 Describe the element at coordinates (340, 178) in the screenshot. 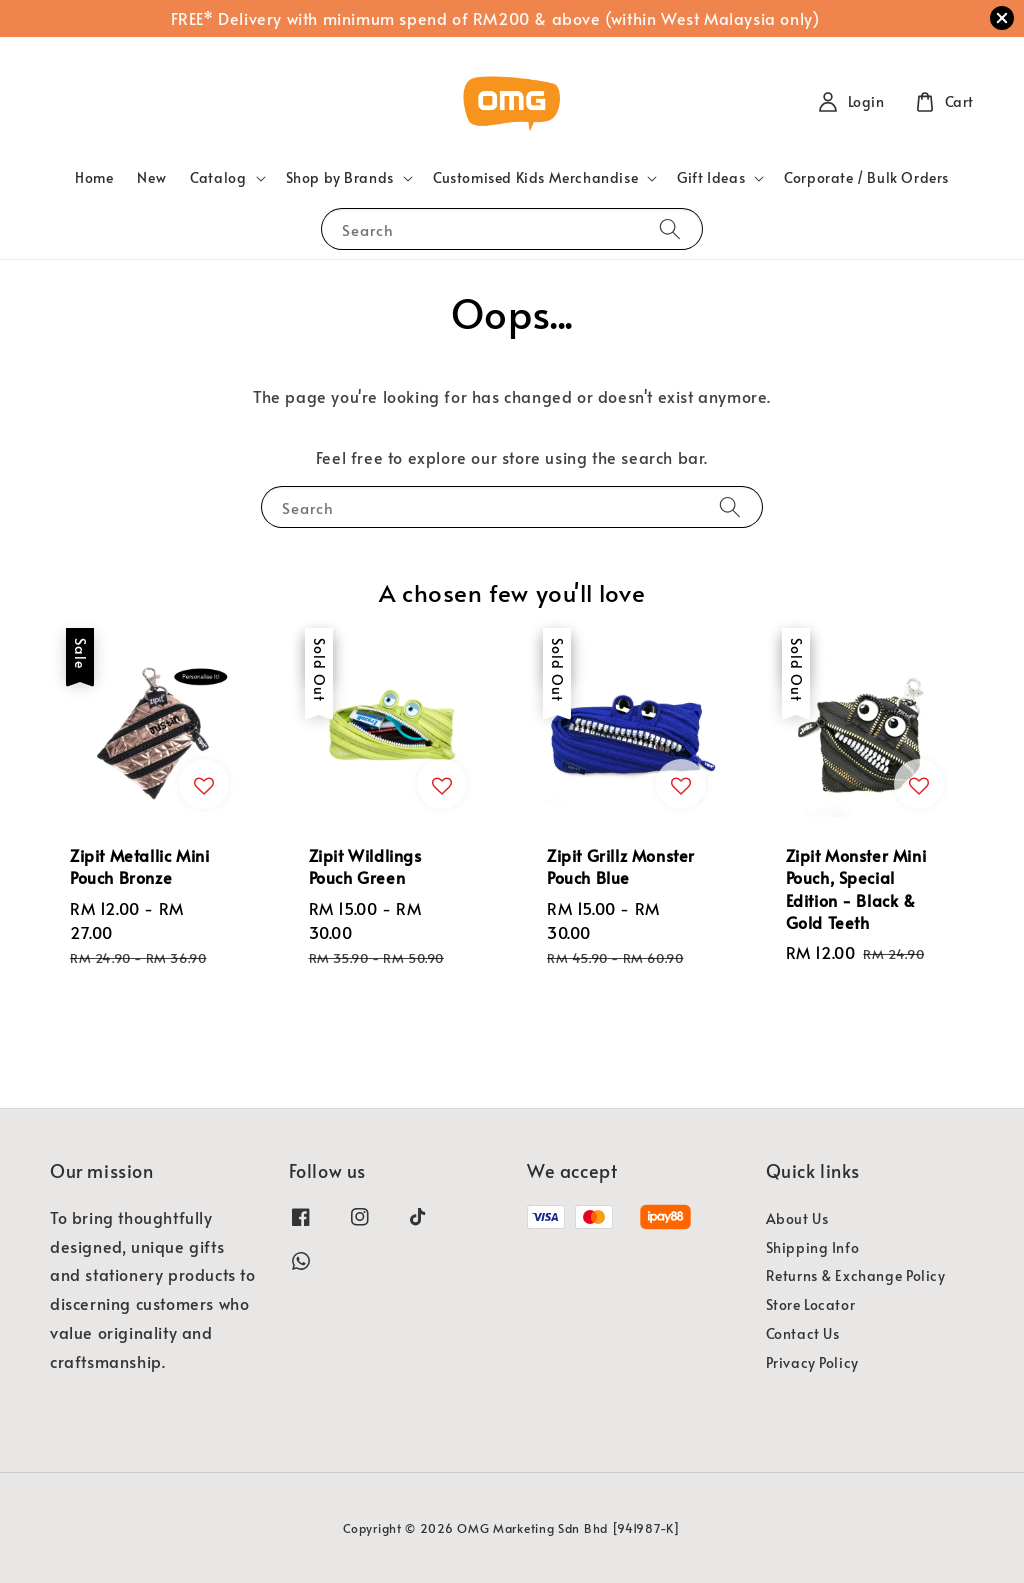

I see `Shop by Brands` at that location.